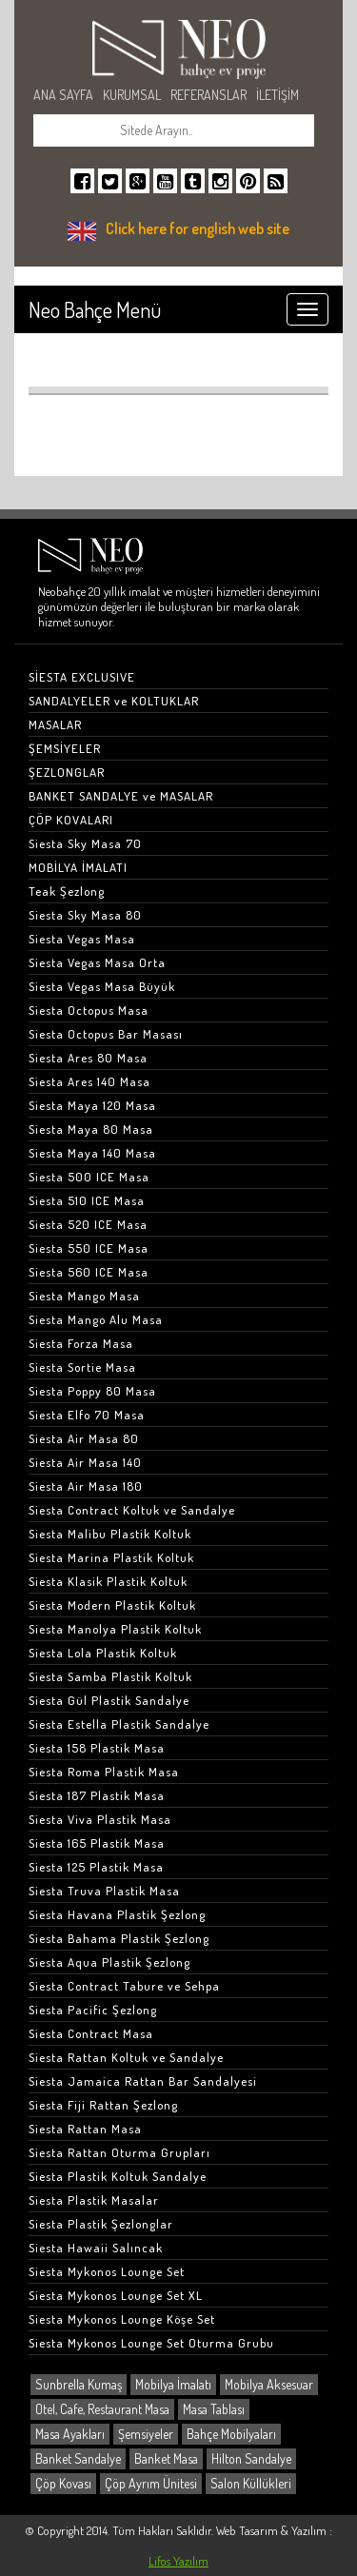  I want to click on Siesta Sky Masa 70, so click(85, 843).